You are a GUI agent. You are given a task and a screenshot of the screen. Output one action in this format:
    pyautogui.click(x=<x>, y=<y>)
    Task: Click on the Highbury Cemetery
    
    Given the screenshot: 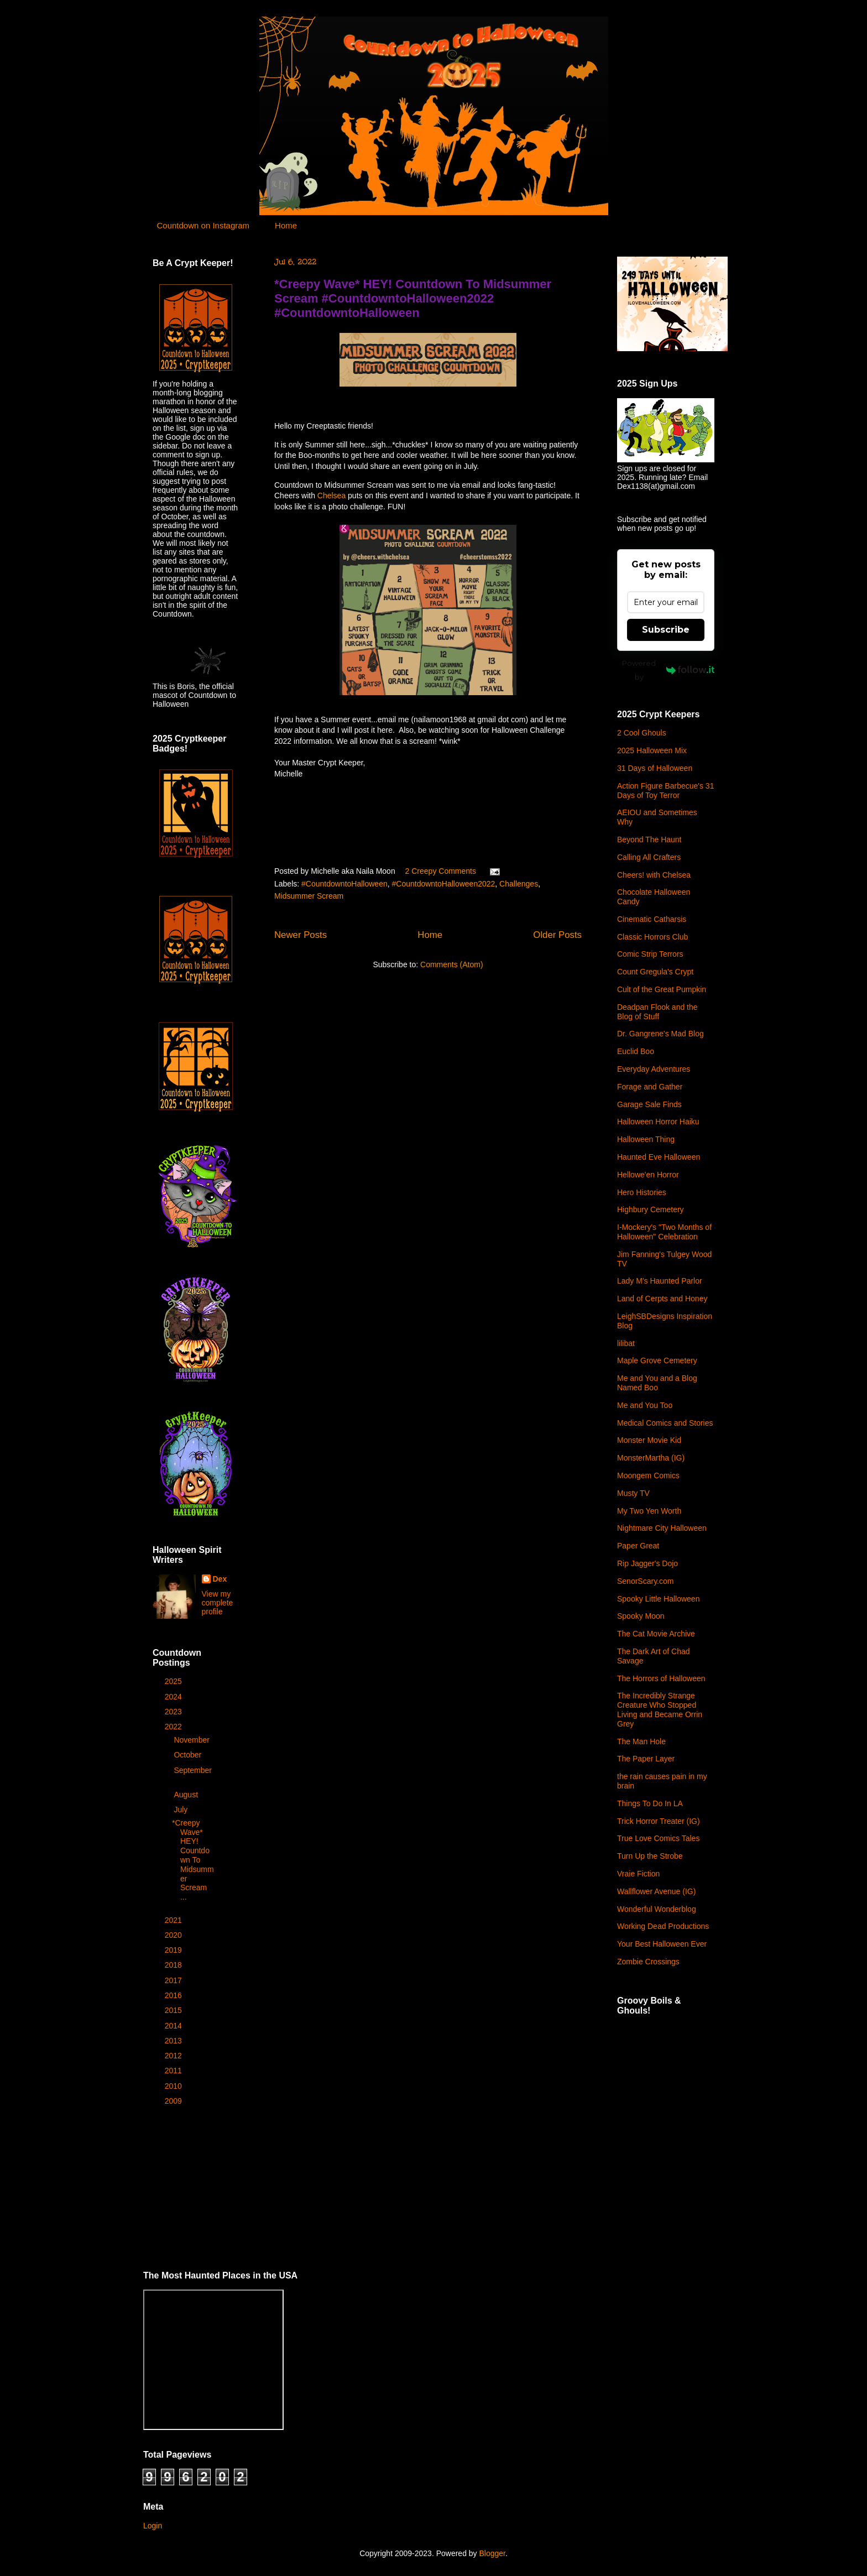 What is the action you would take?
    pyautogui.click(x=650, y=1209)
    